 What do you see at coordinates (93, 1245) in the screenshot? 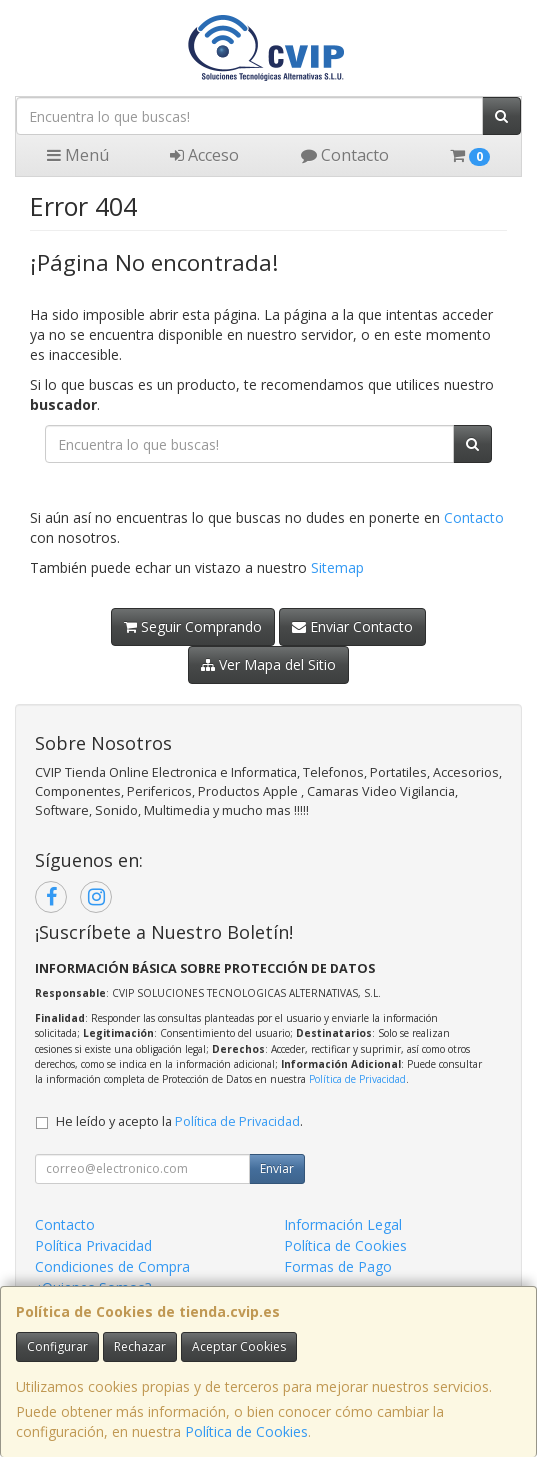
I see `Política Privacidad` at bounding box center [93, 1245].